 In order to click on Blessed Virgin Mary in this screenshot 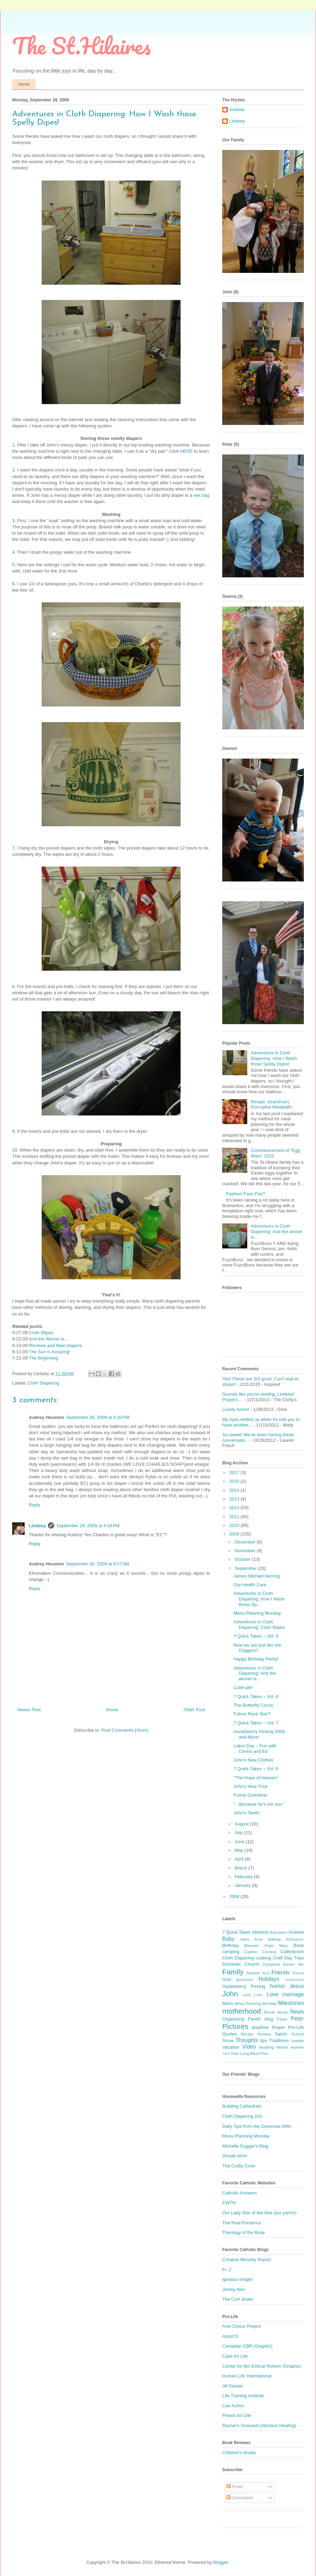, I will do `click(266, 1945)`.